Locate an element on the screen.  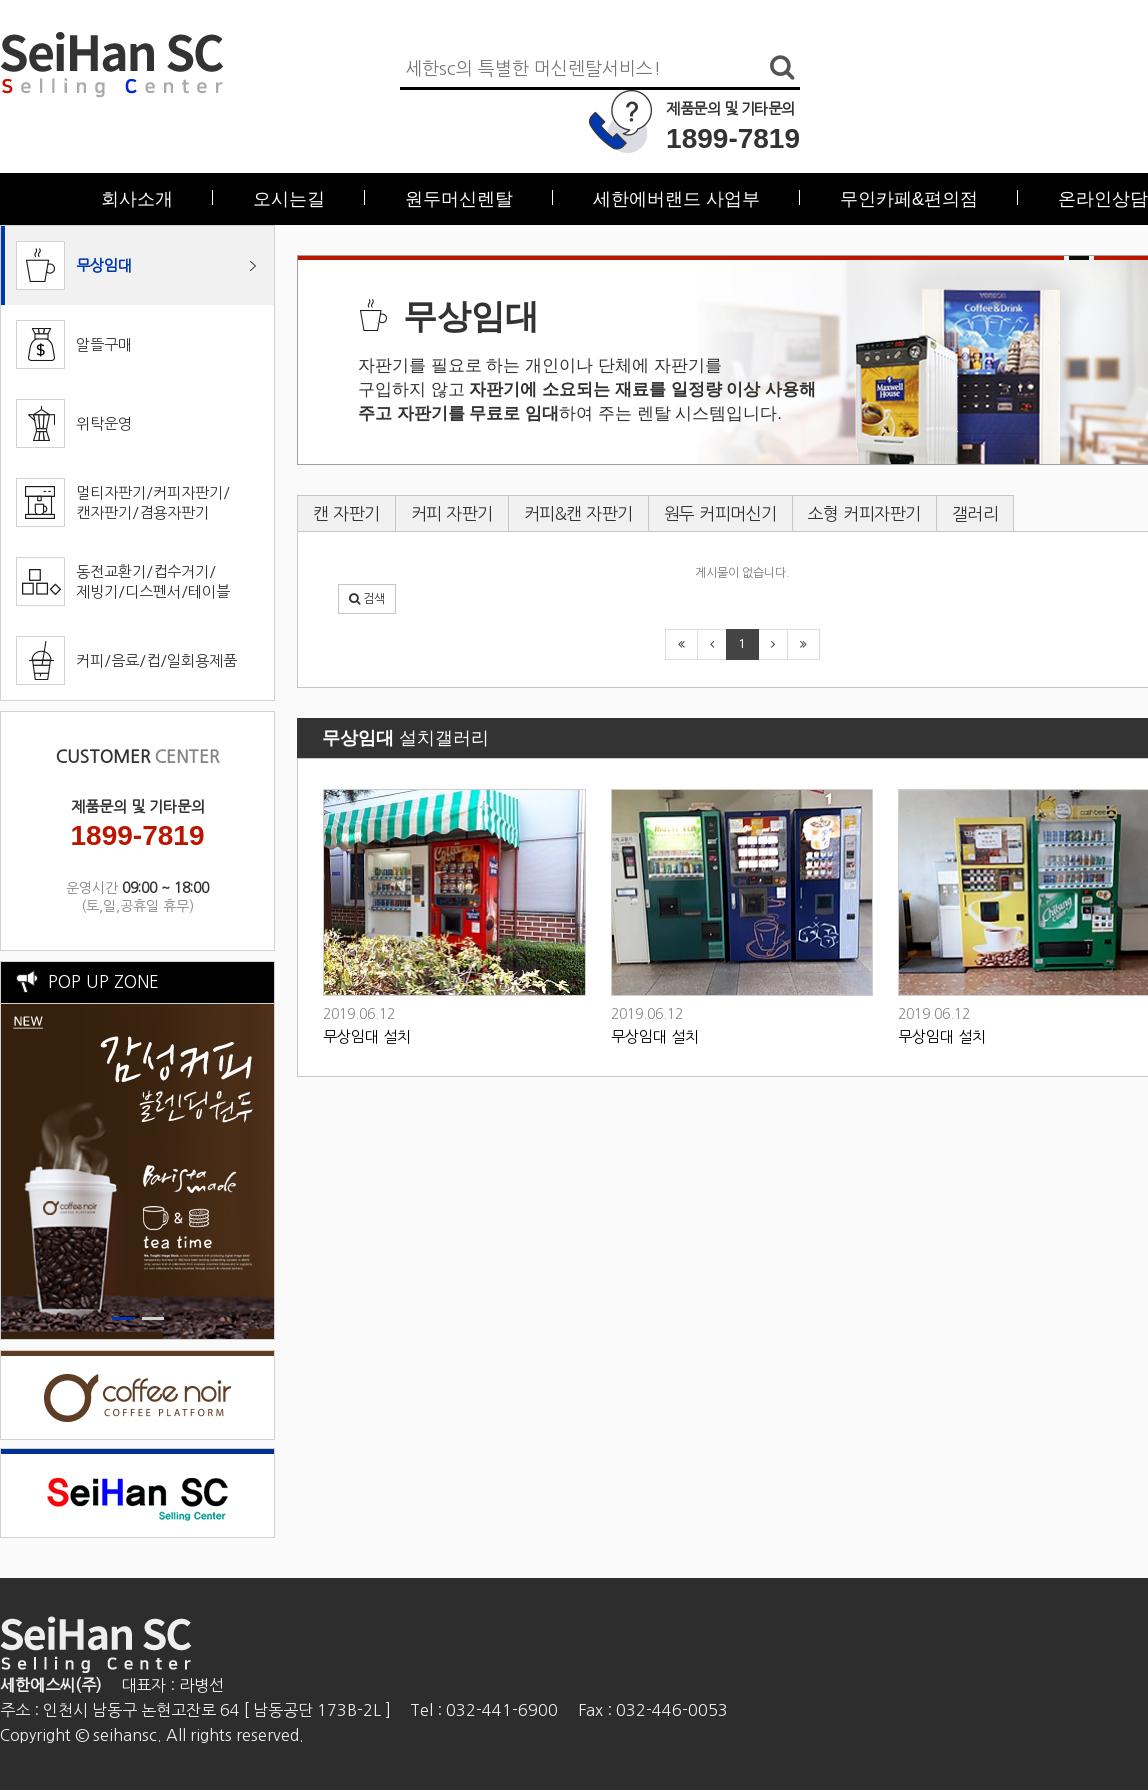
세한에버랜드 사업부 is located at coordinates (676, 199).